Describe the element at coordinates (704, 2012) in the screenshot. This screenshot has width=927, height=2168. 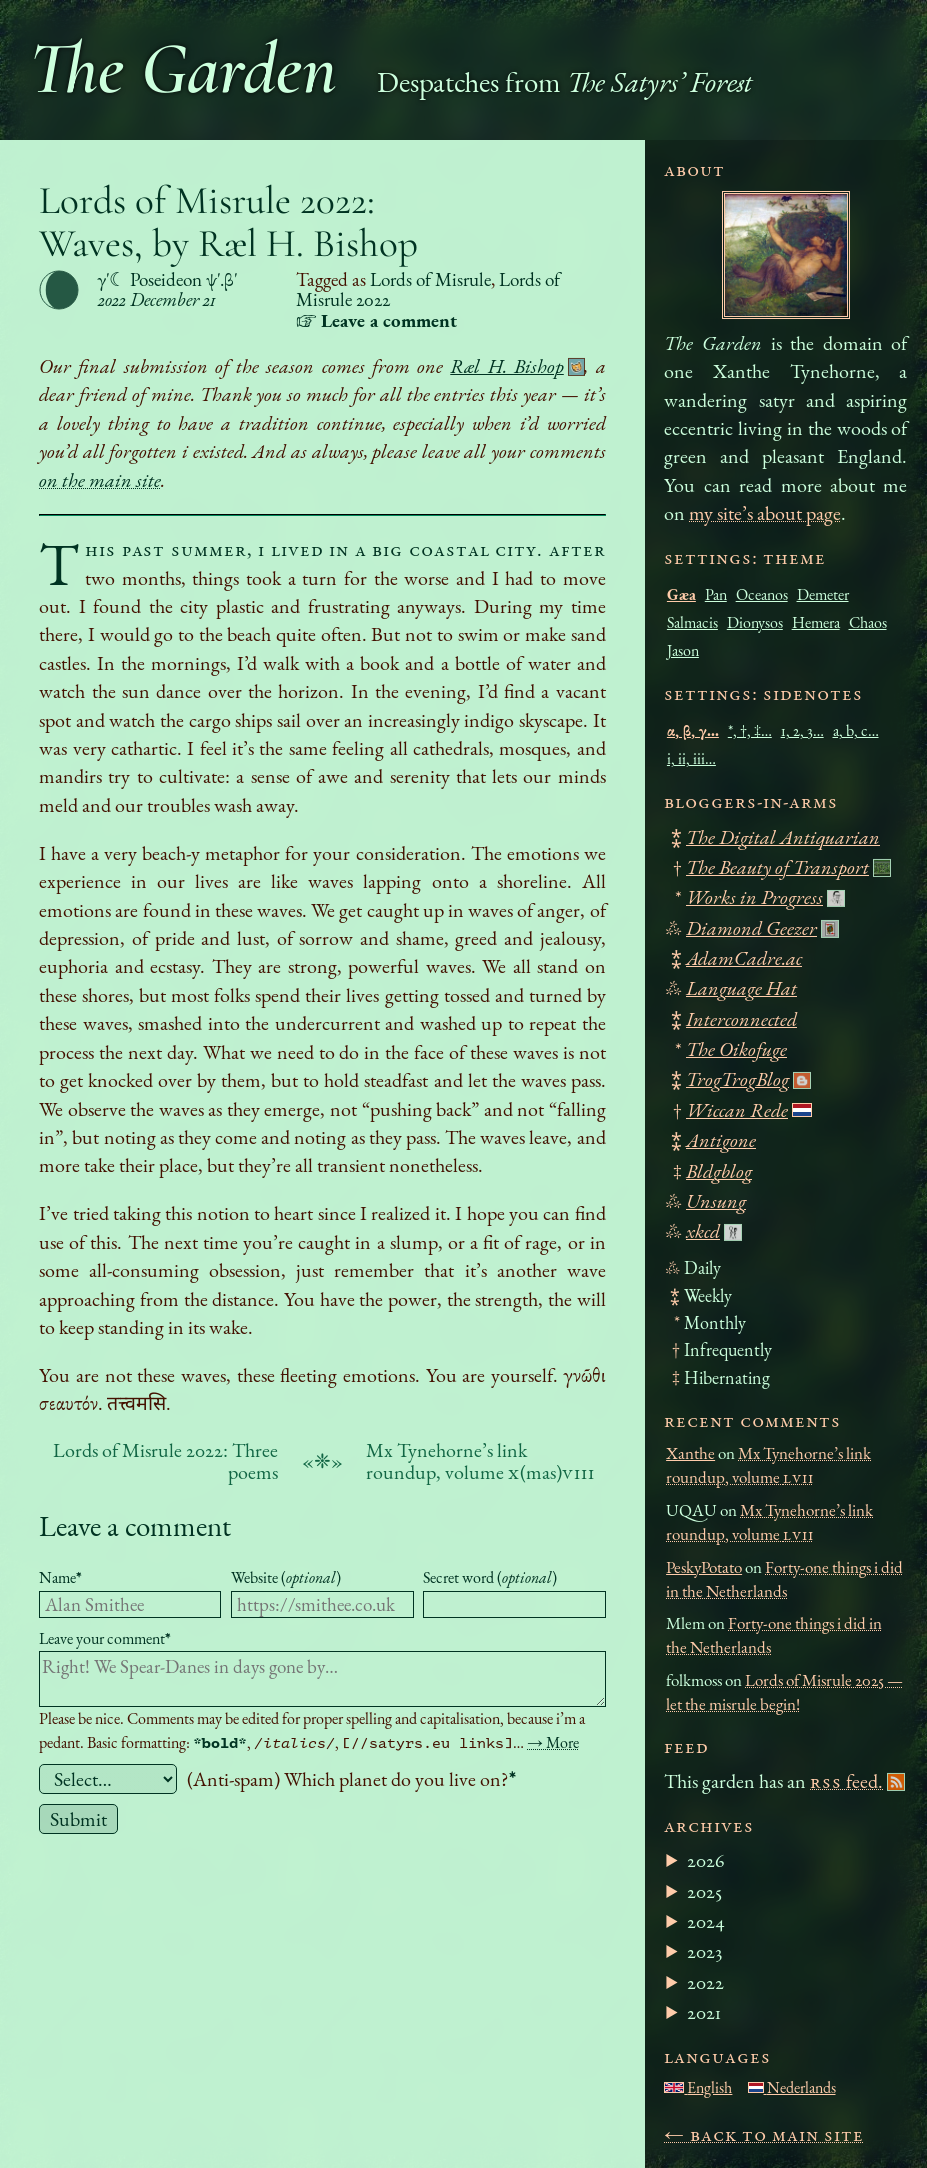
I see `2021` at that location.